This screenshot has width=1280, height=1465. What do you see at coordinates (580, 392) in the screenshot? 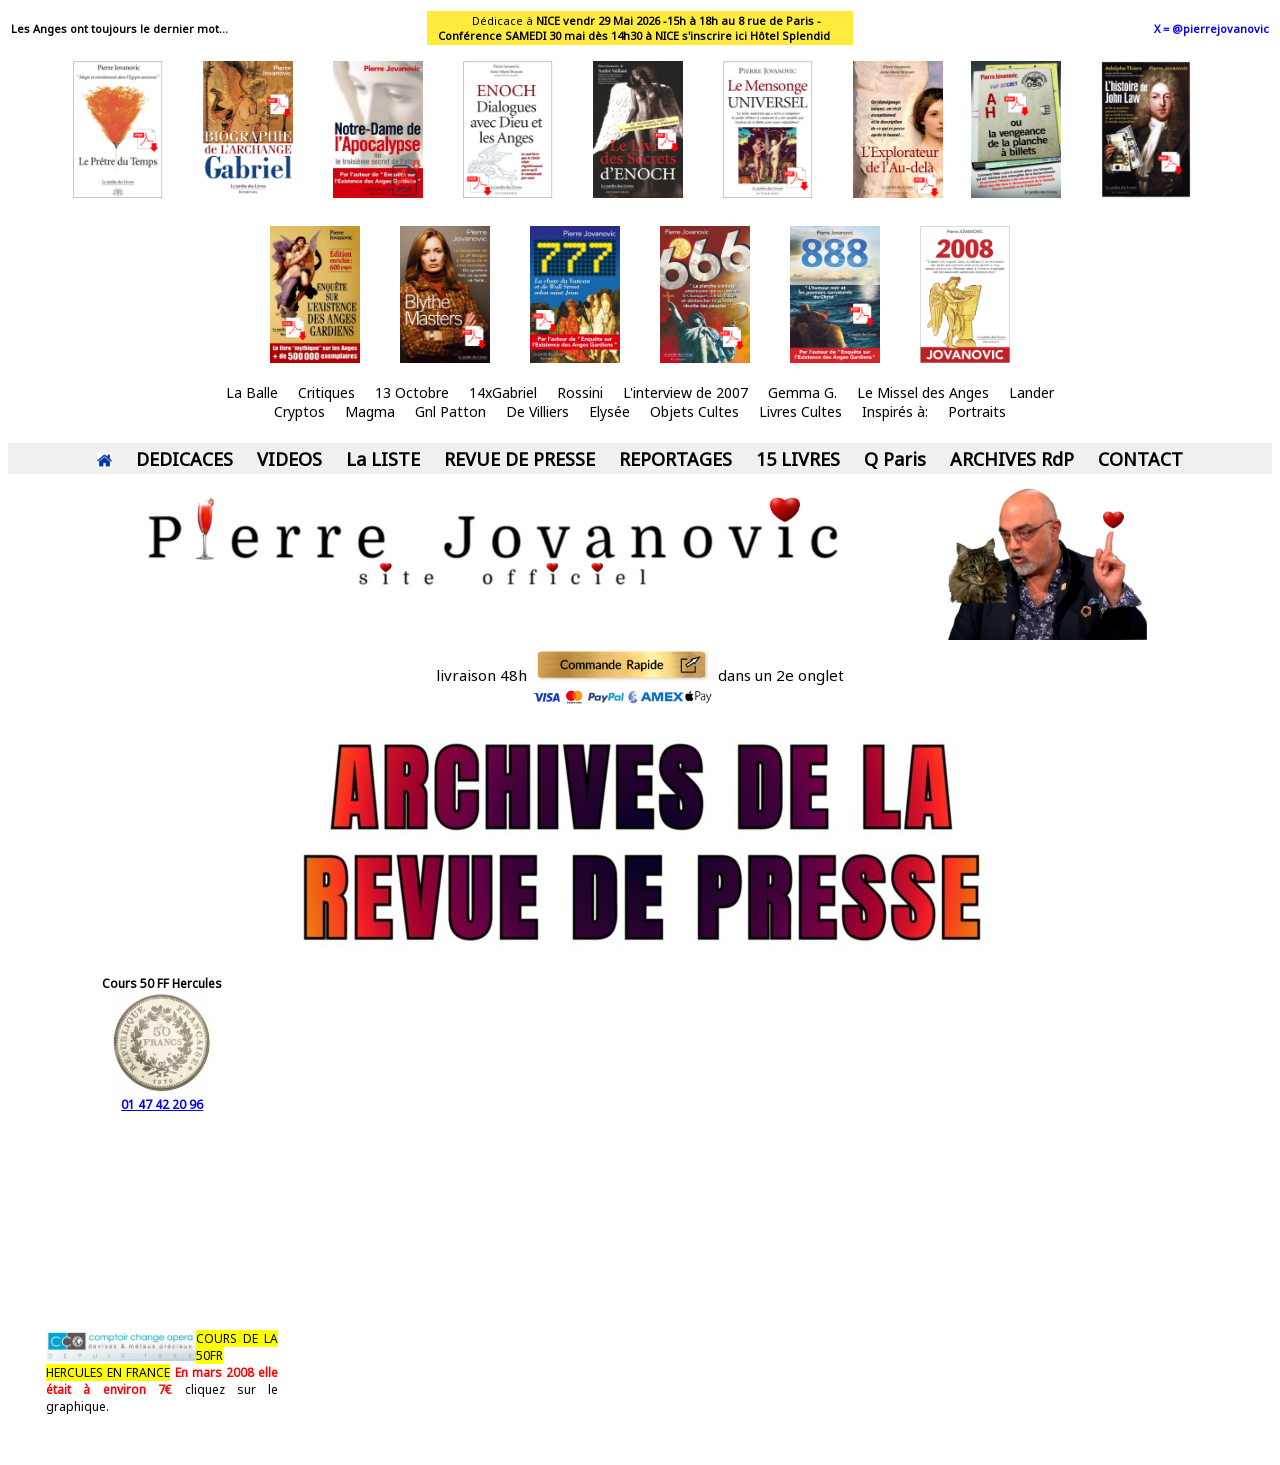
I see `Rossini` at bounding box center [580, 392].